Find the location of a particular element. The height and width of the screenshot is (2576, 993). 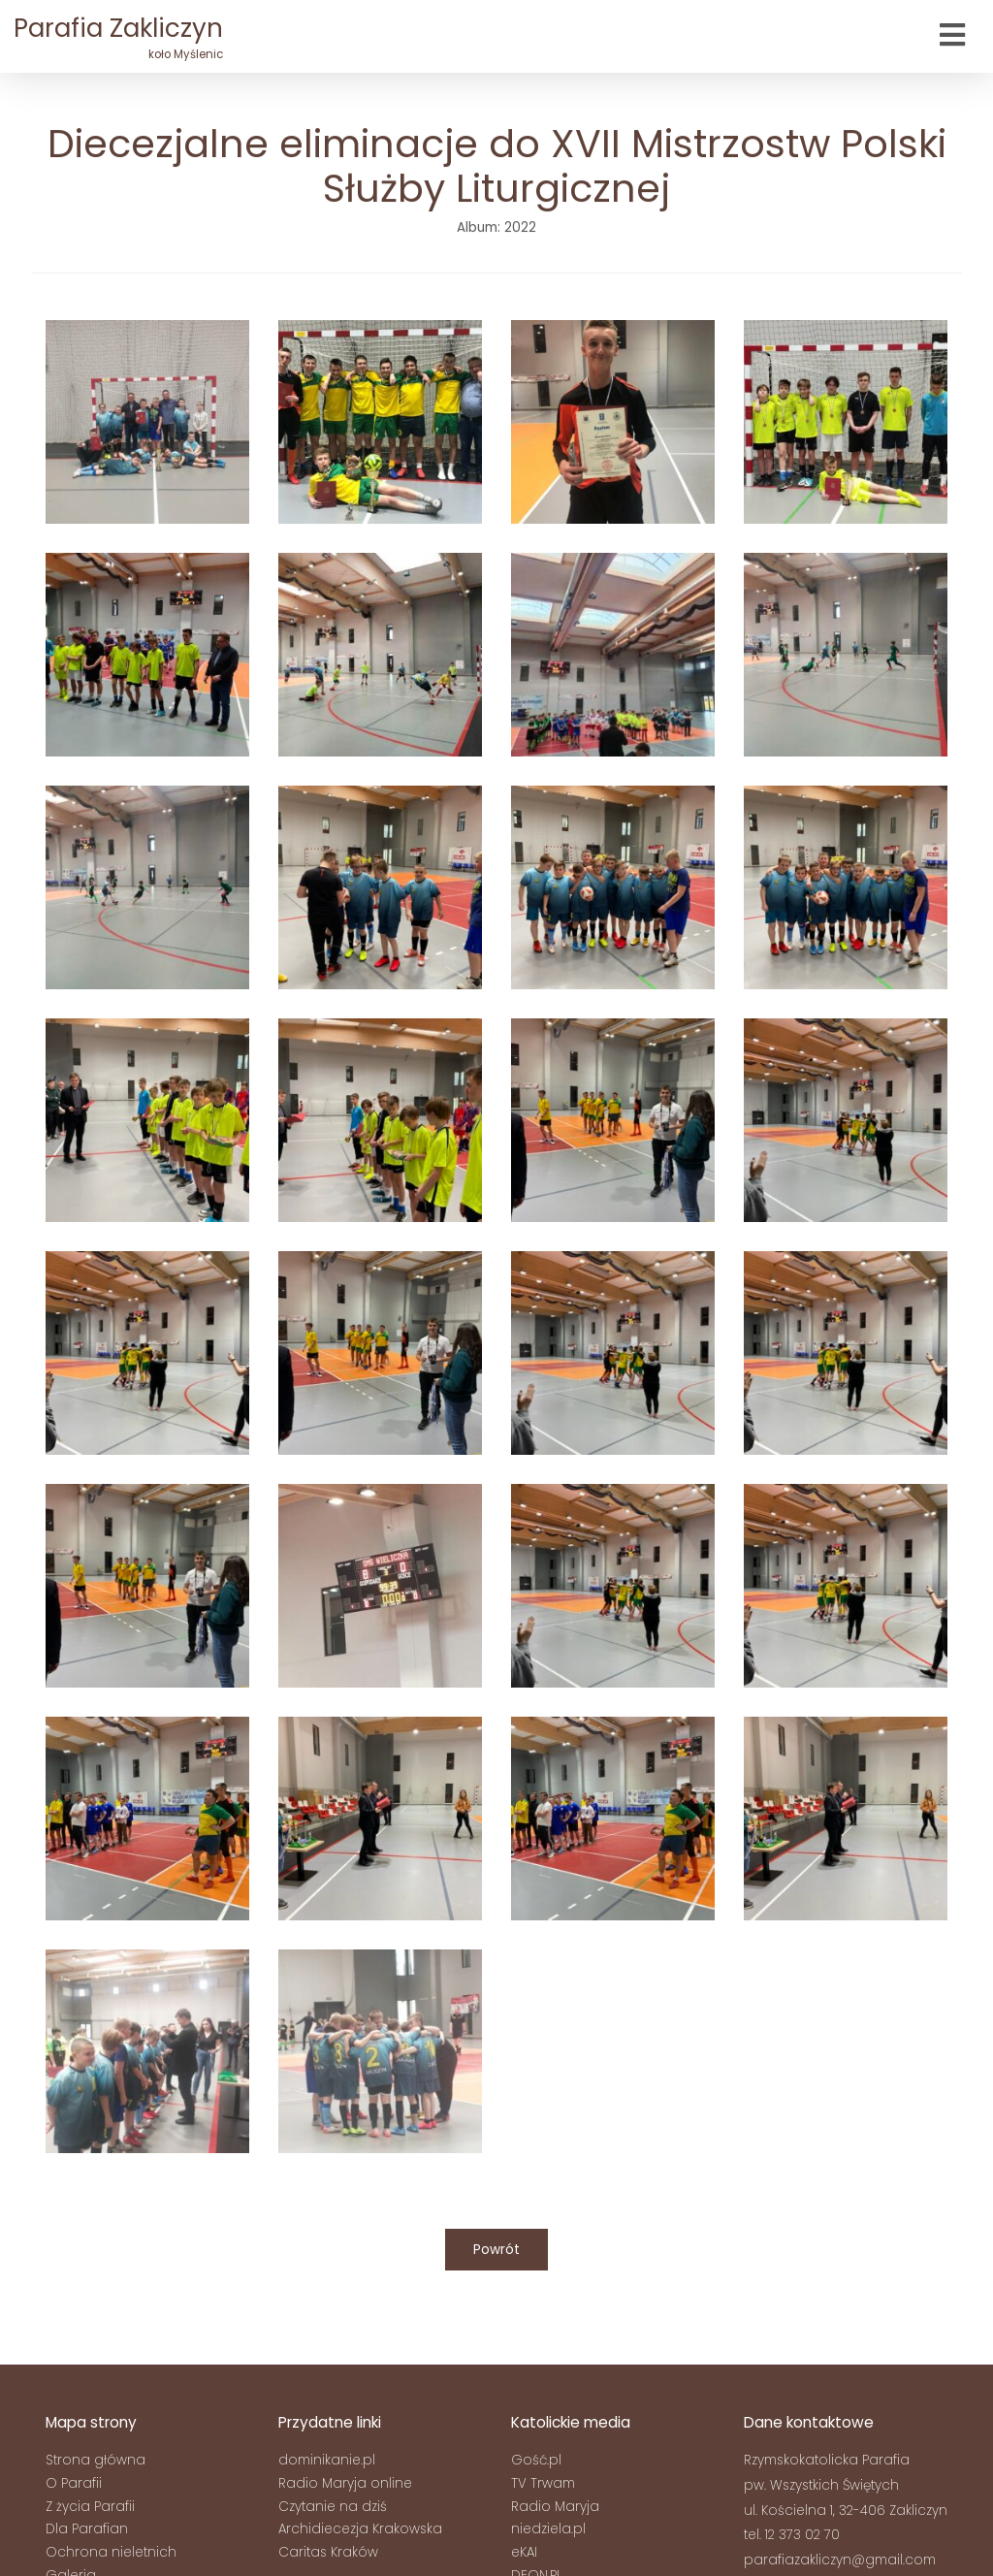

dominikanie.pl is located at coordinates (326, 2460).